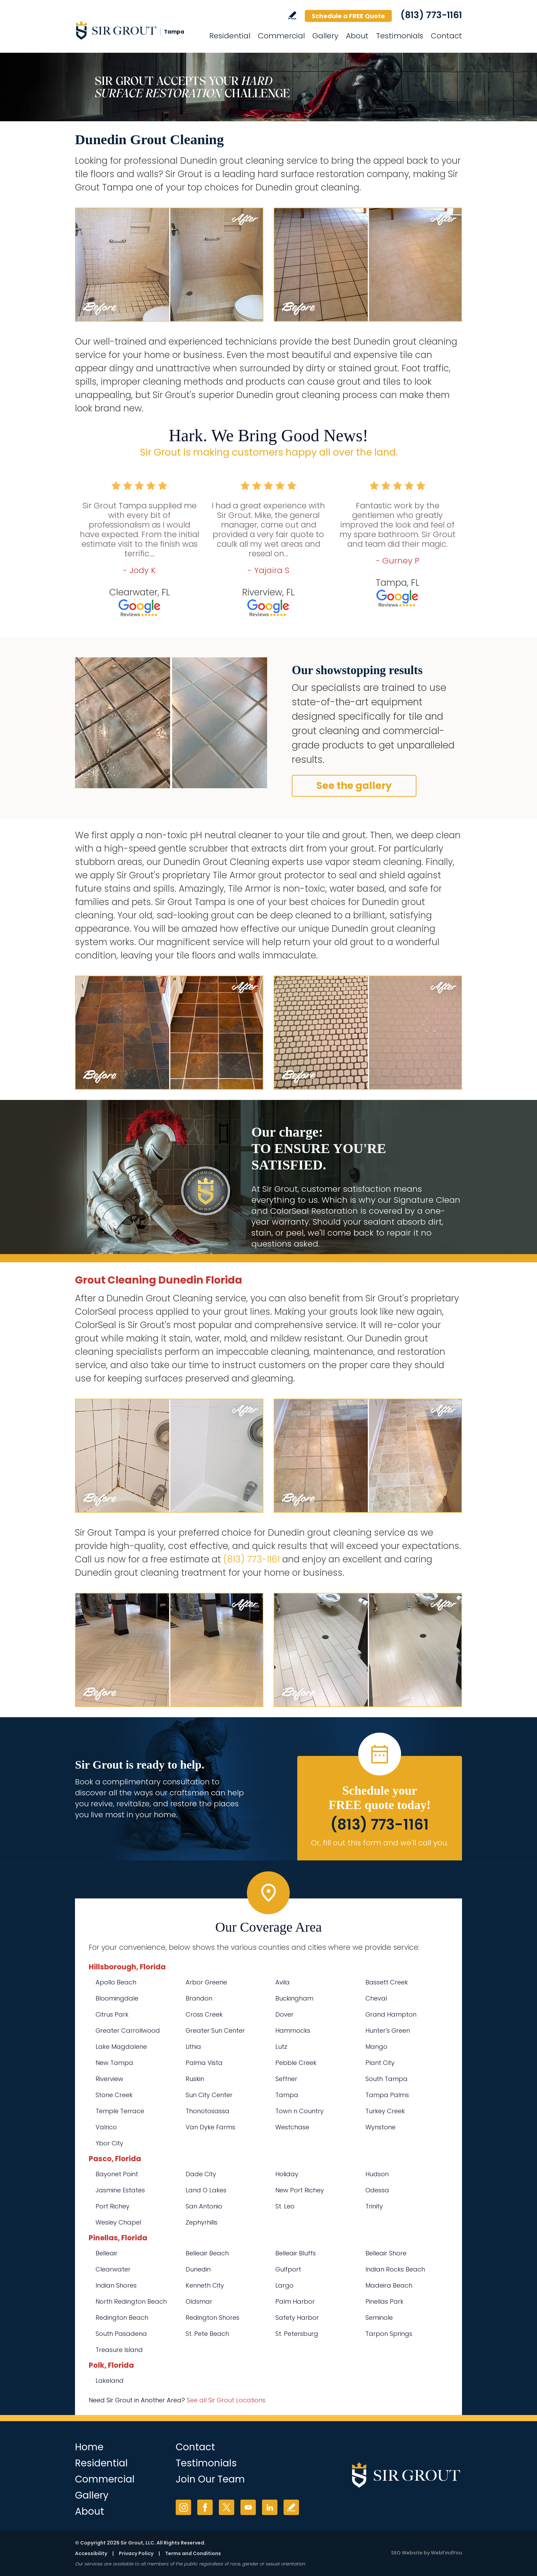  Describe the element at coordinates (395, 2269) in the screenshot. I see `Indian Rocks Beach` at that location.